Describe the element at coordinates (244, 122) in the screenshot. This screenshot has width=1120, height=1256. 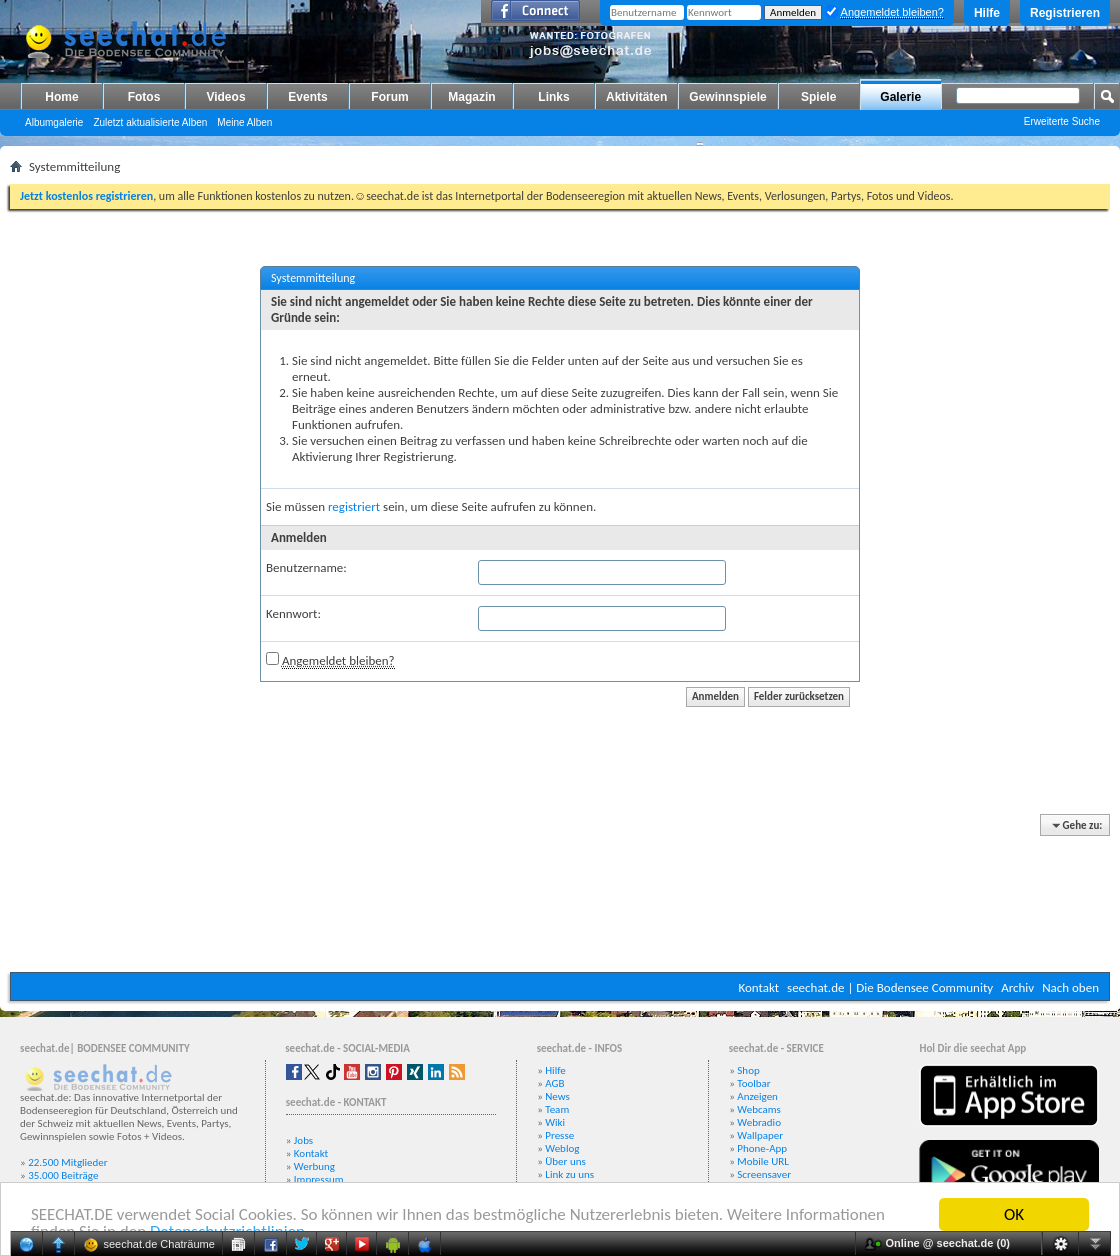
I see `Meine Alben` at that location.